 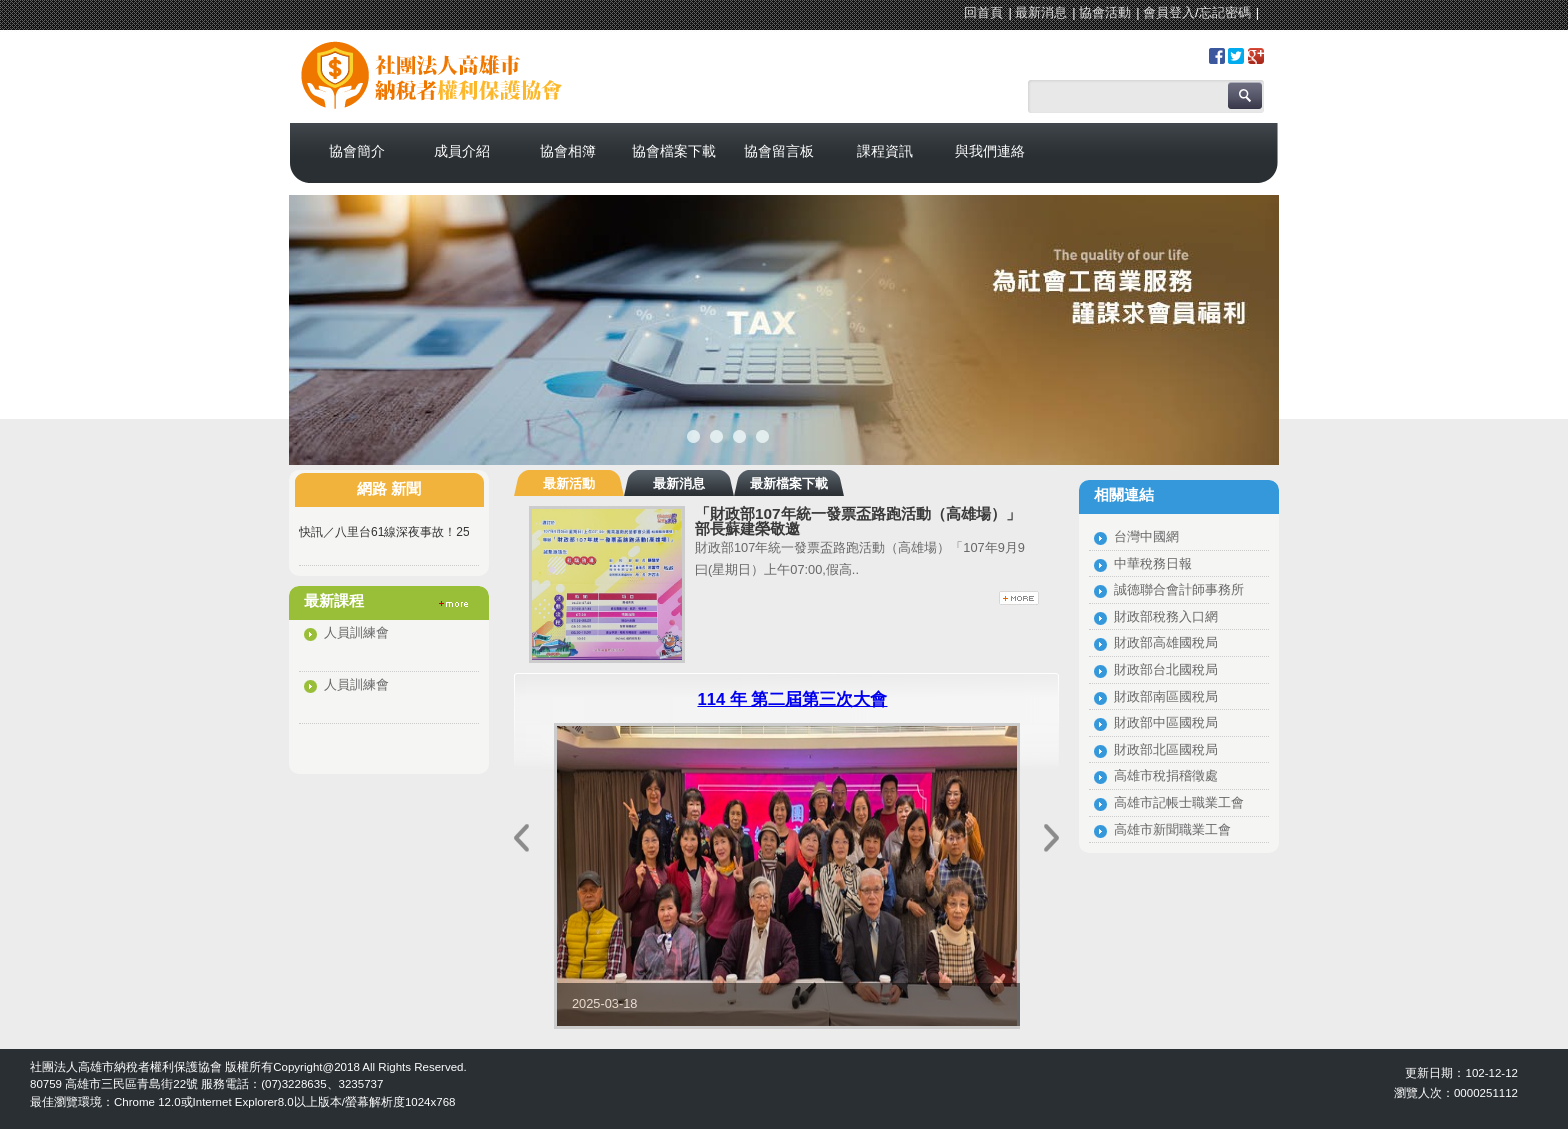 What do you see at coordinates (1166, 749) in the screenshot?
I see `財政部北區國稅局` at bounding box center [1166, 749].